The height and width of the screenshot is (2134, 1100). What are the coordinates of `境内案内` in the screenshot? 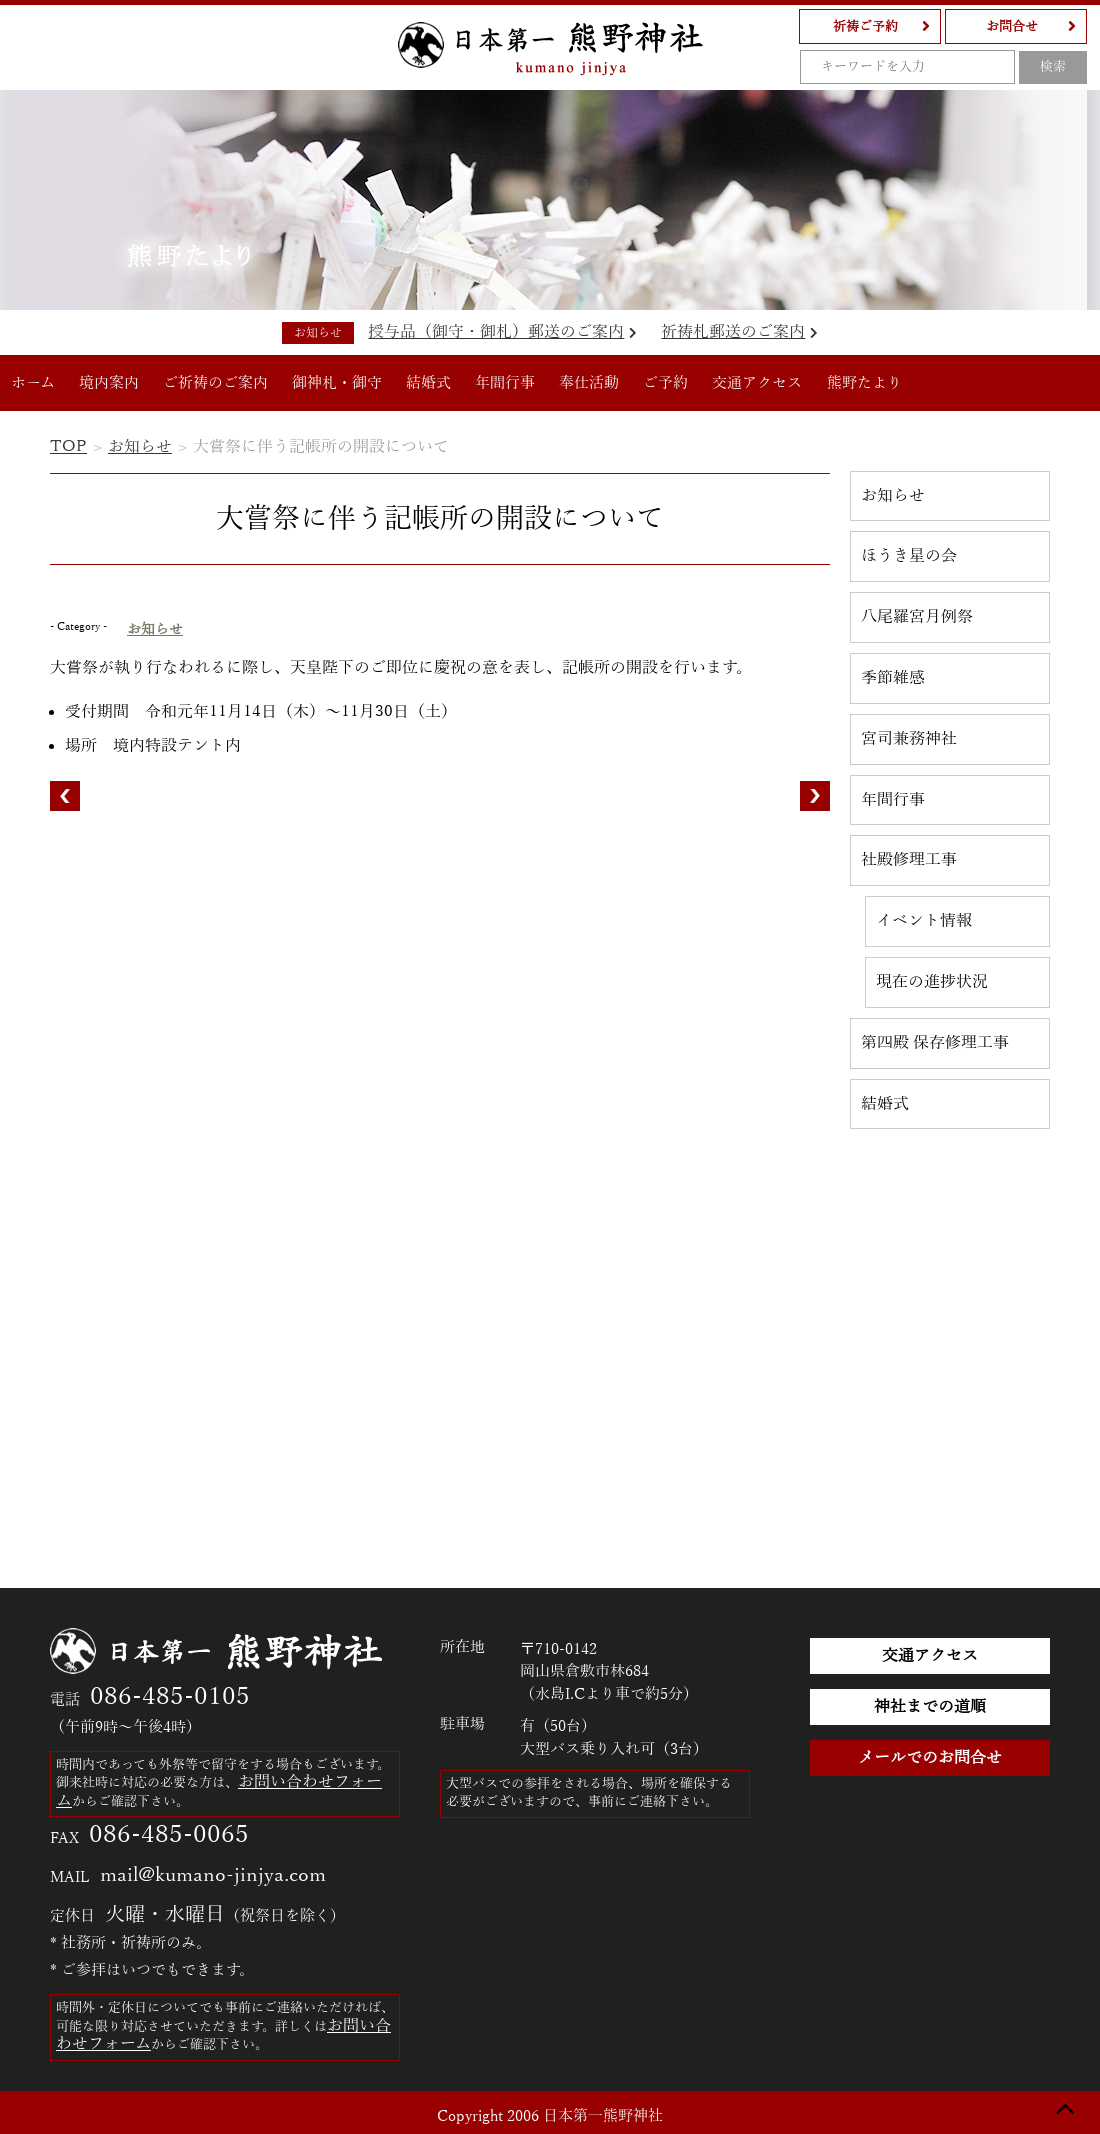 It's located at (109, 383).